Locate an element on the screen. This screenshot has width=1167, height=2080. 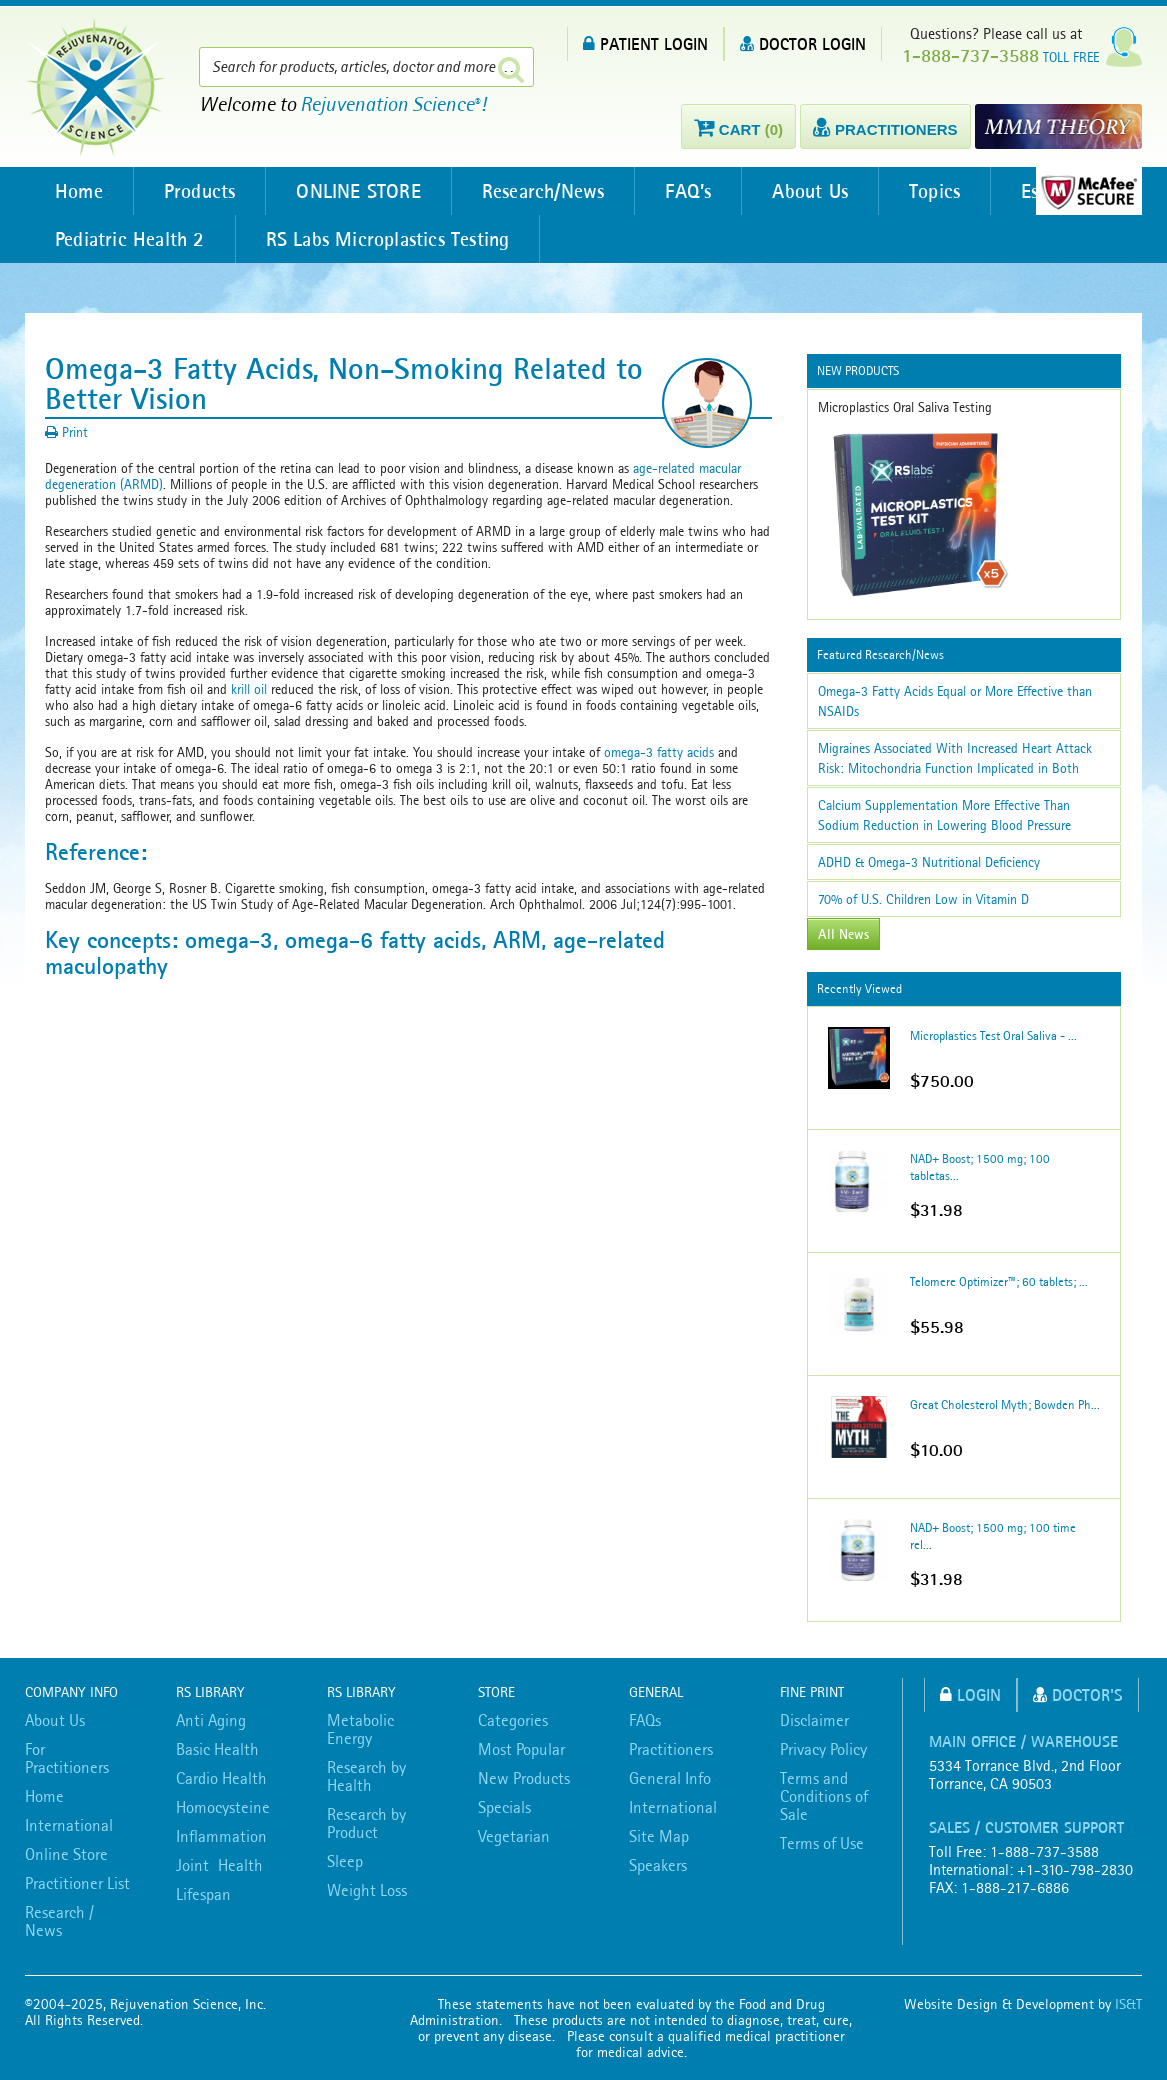
Great Cholesterol Myth; Bowden Ph... is located at coordinates (1005, 1404).